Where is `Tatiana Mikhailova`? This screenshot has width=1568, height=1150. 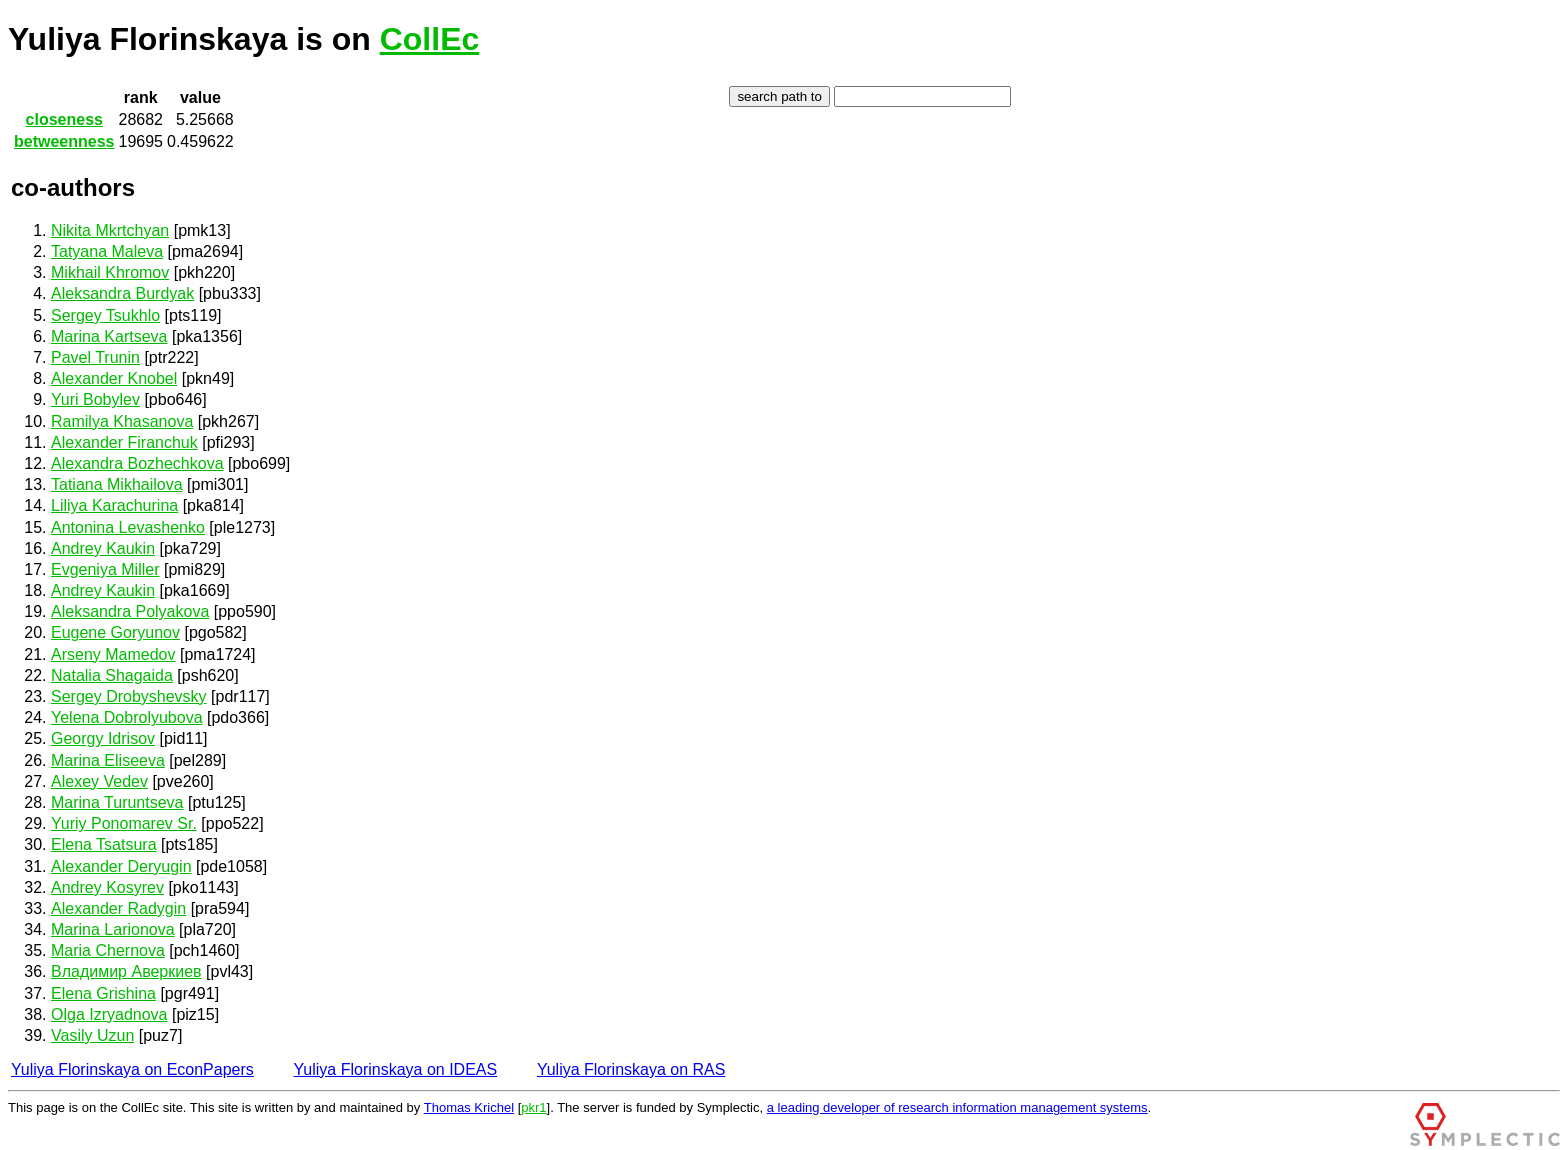 Tatiana Mikhailova is located at coordinates (117, 484).